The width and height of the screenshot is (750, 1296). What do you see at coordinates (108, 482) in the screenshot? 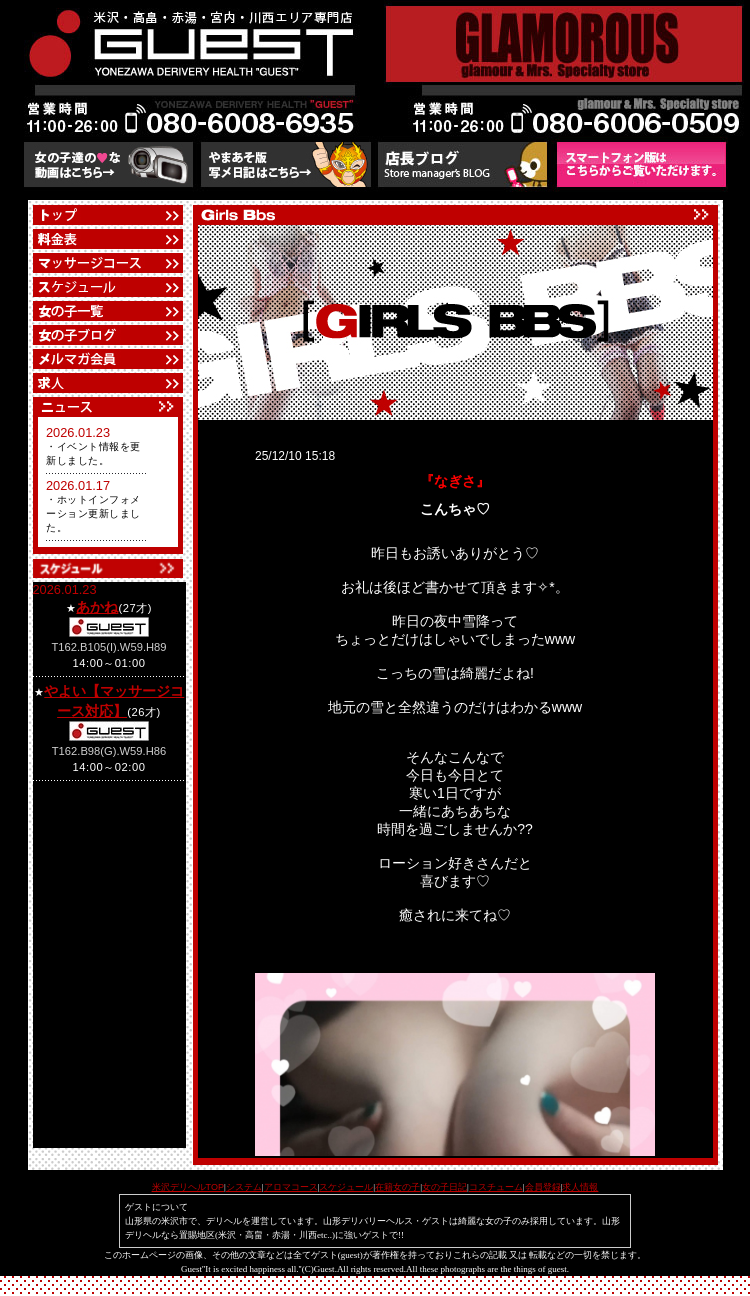
I see `フレーム対応のブラウザでご覧下さい。` at bounding box center [108, 482].